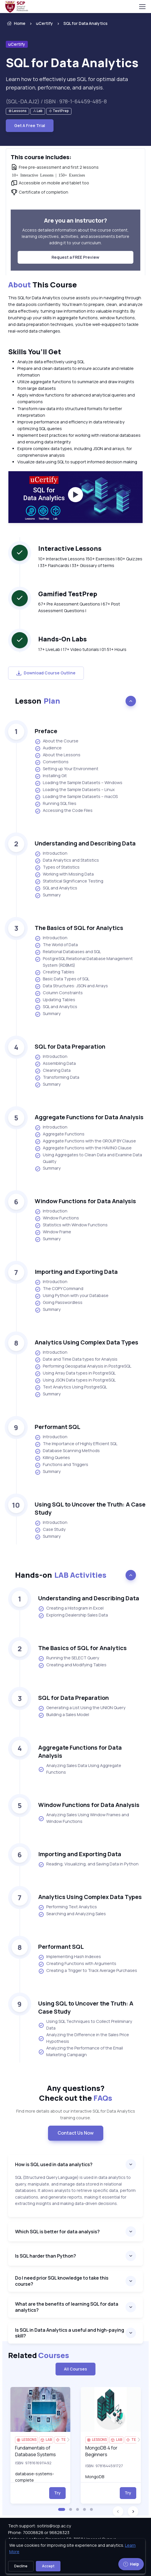 The image size is (151, 2576). I want to click on The Importance of Highly Efficient SQL [listitem], so click(76, 1444).